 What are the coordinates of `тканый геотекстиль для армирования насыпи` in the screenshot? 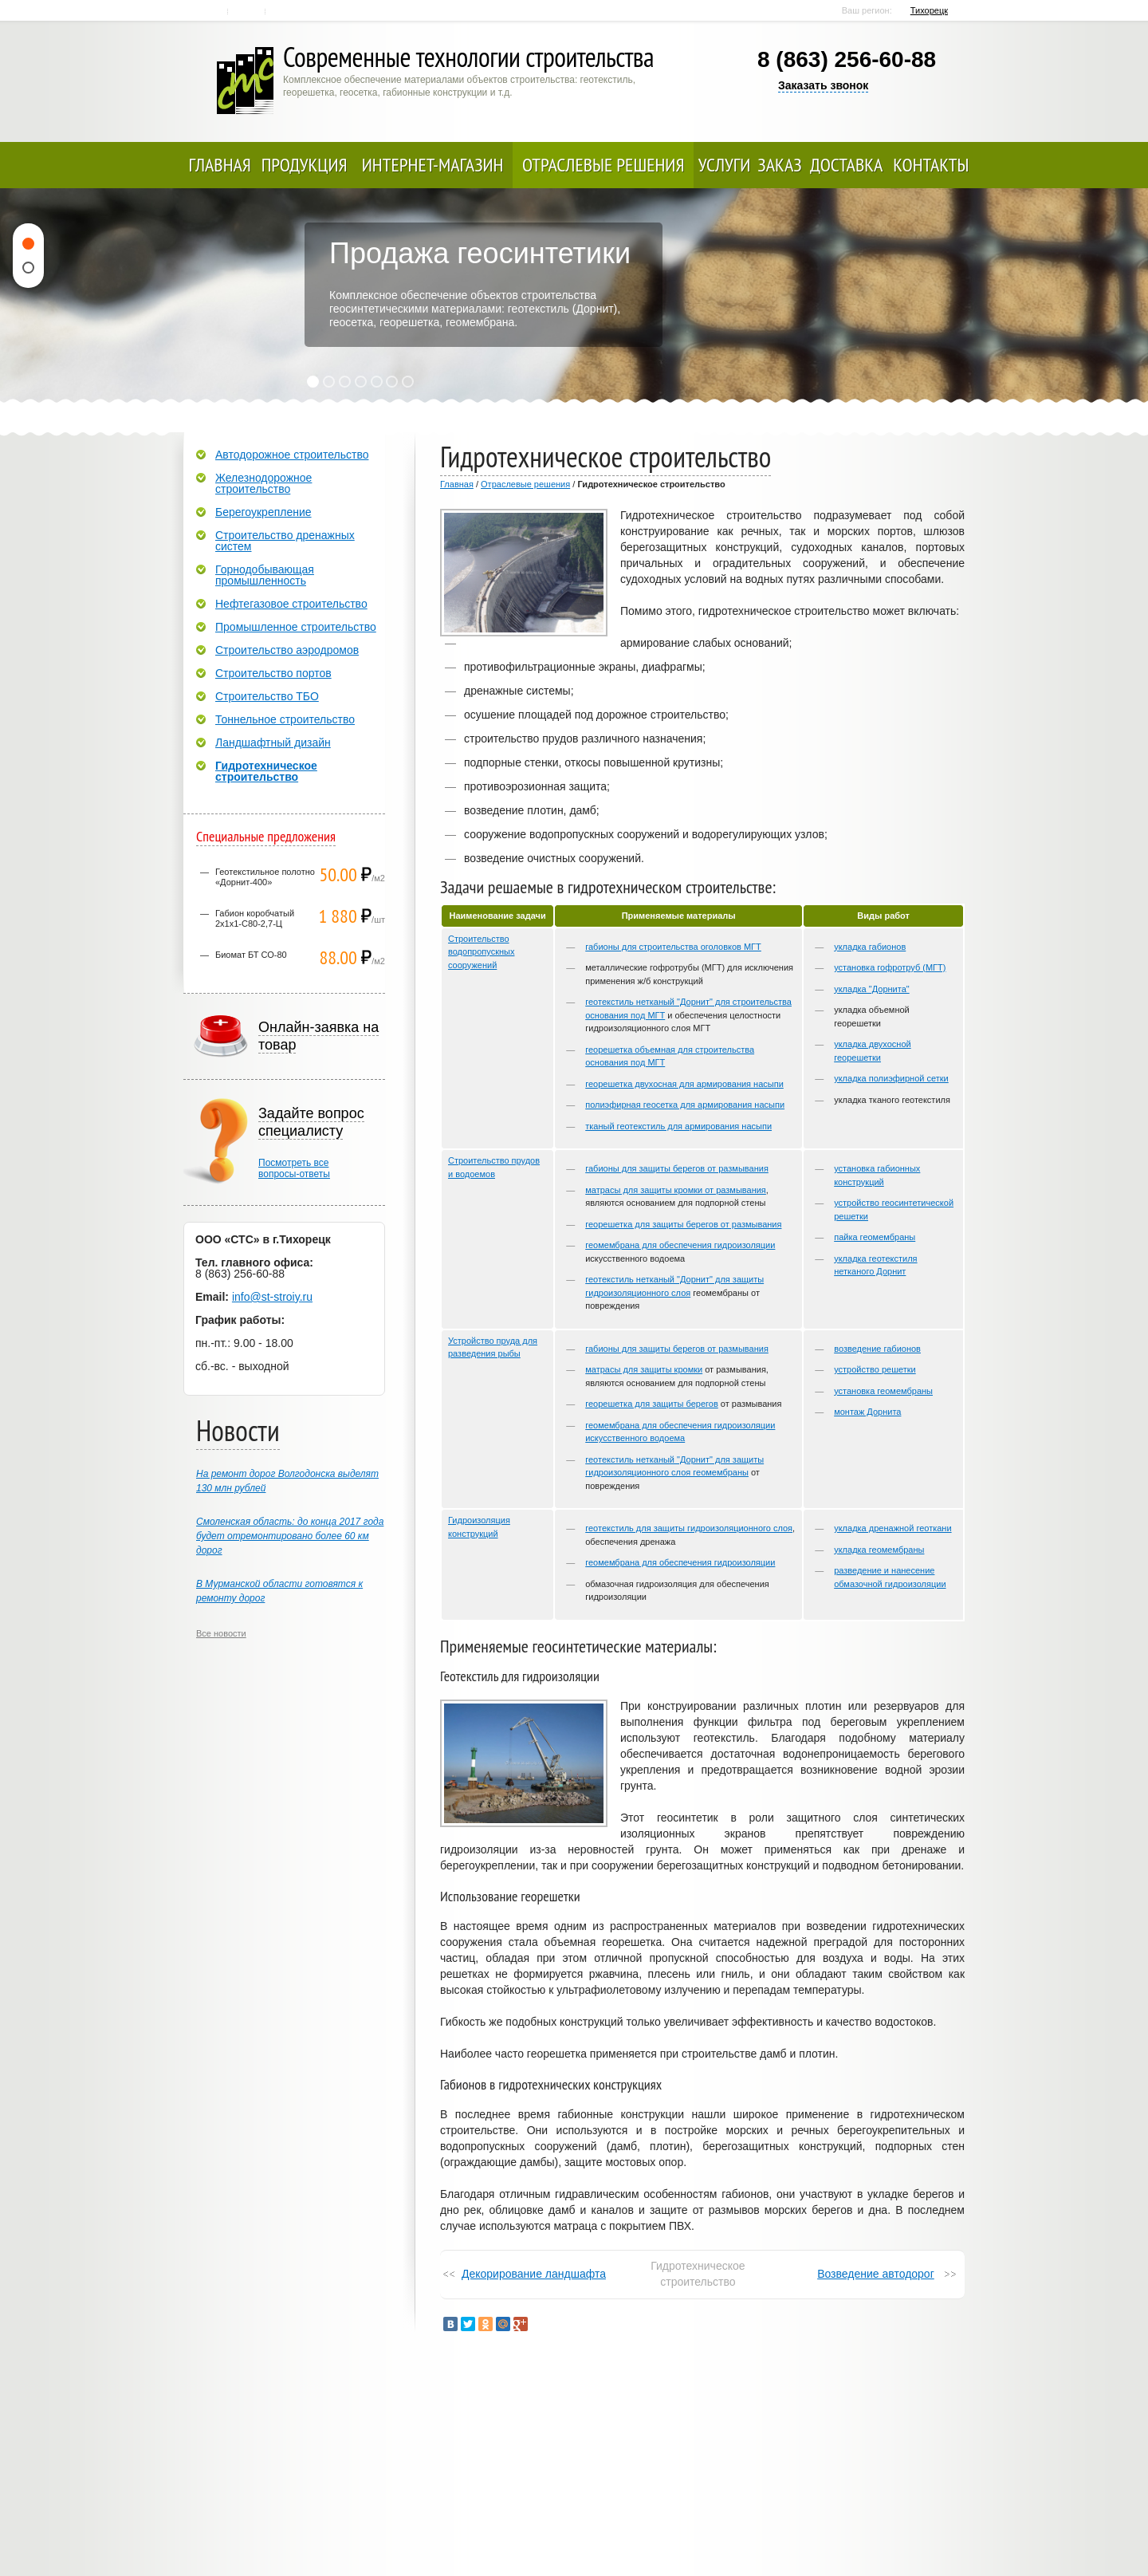 It's located at (678, 1126).